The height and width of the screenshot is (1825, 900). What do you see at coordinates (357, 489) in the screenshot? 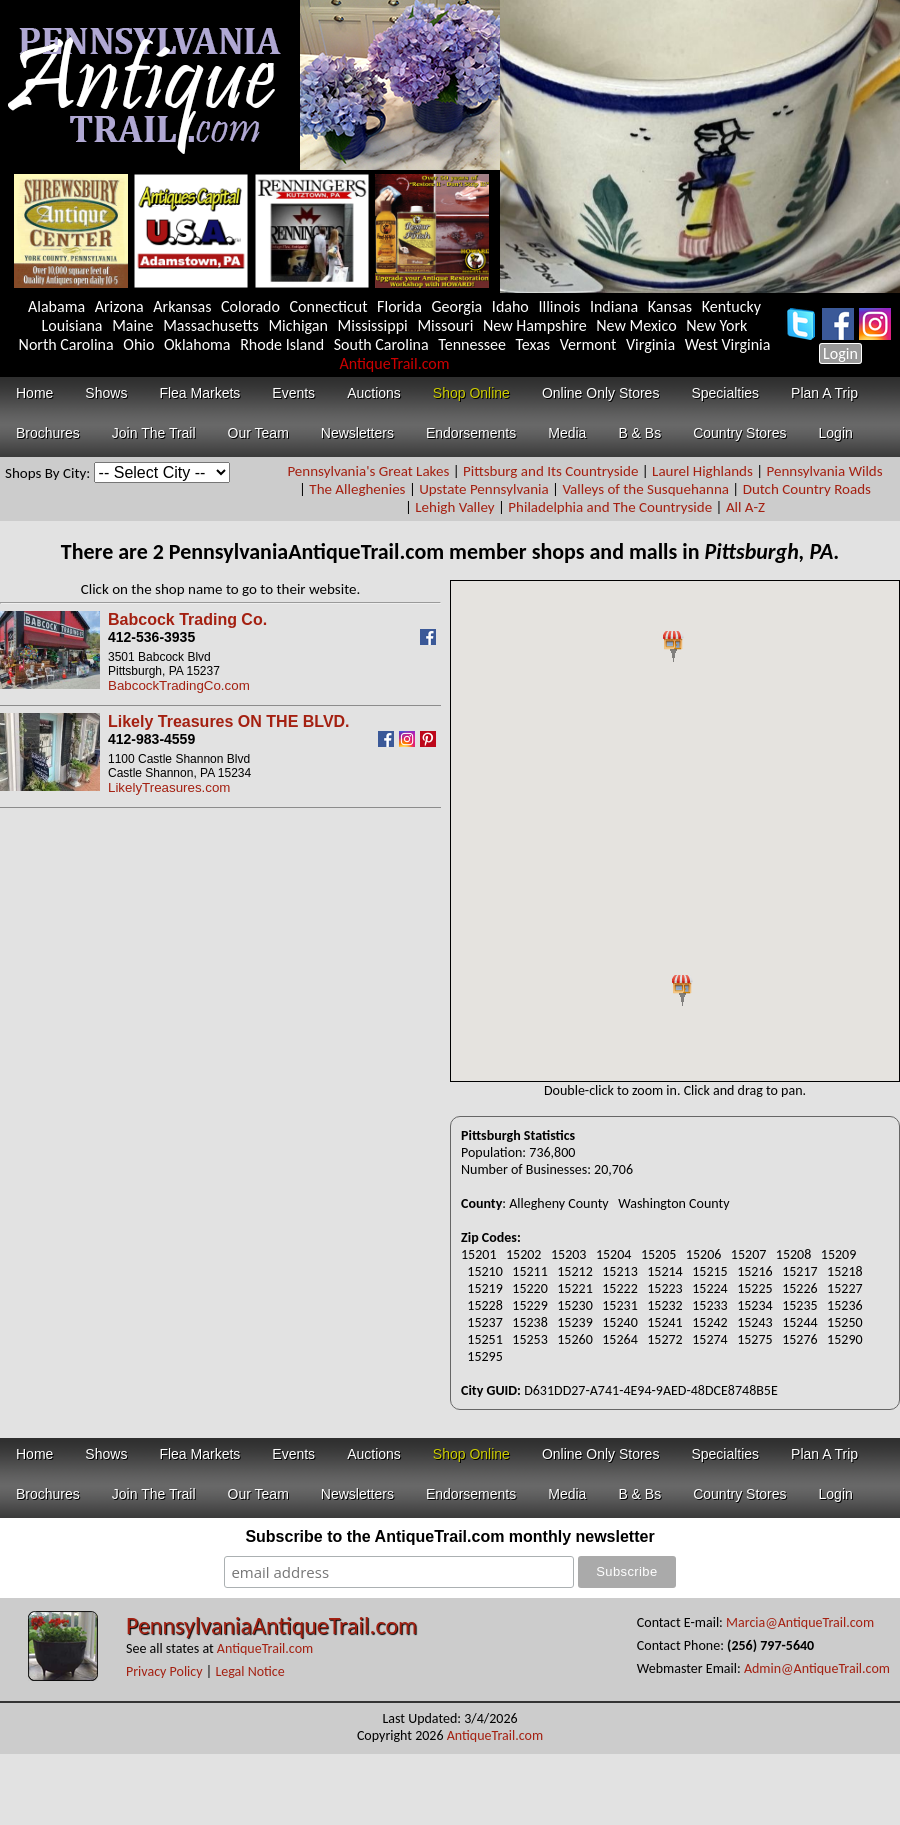
I see `The Alleghenies` at bounding box center [357, 489].